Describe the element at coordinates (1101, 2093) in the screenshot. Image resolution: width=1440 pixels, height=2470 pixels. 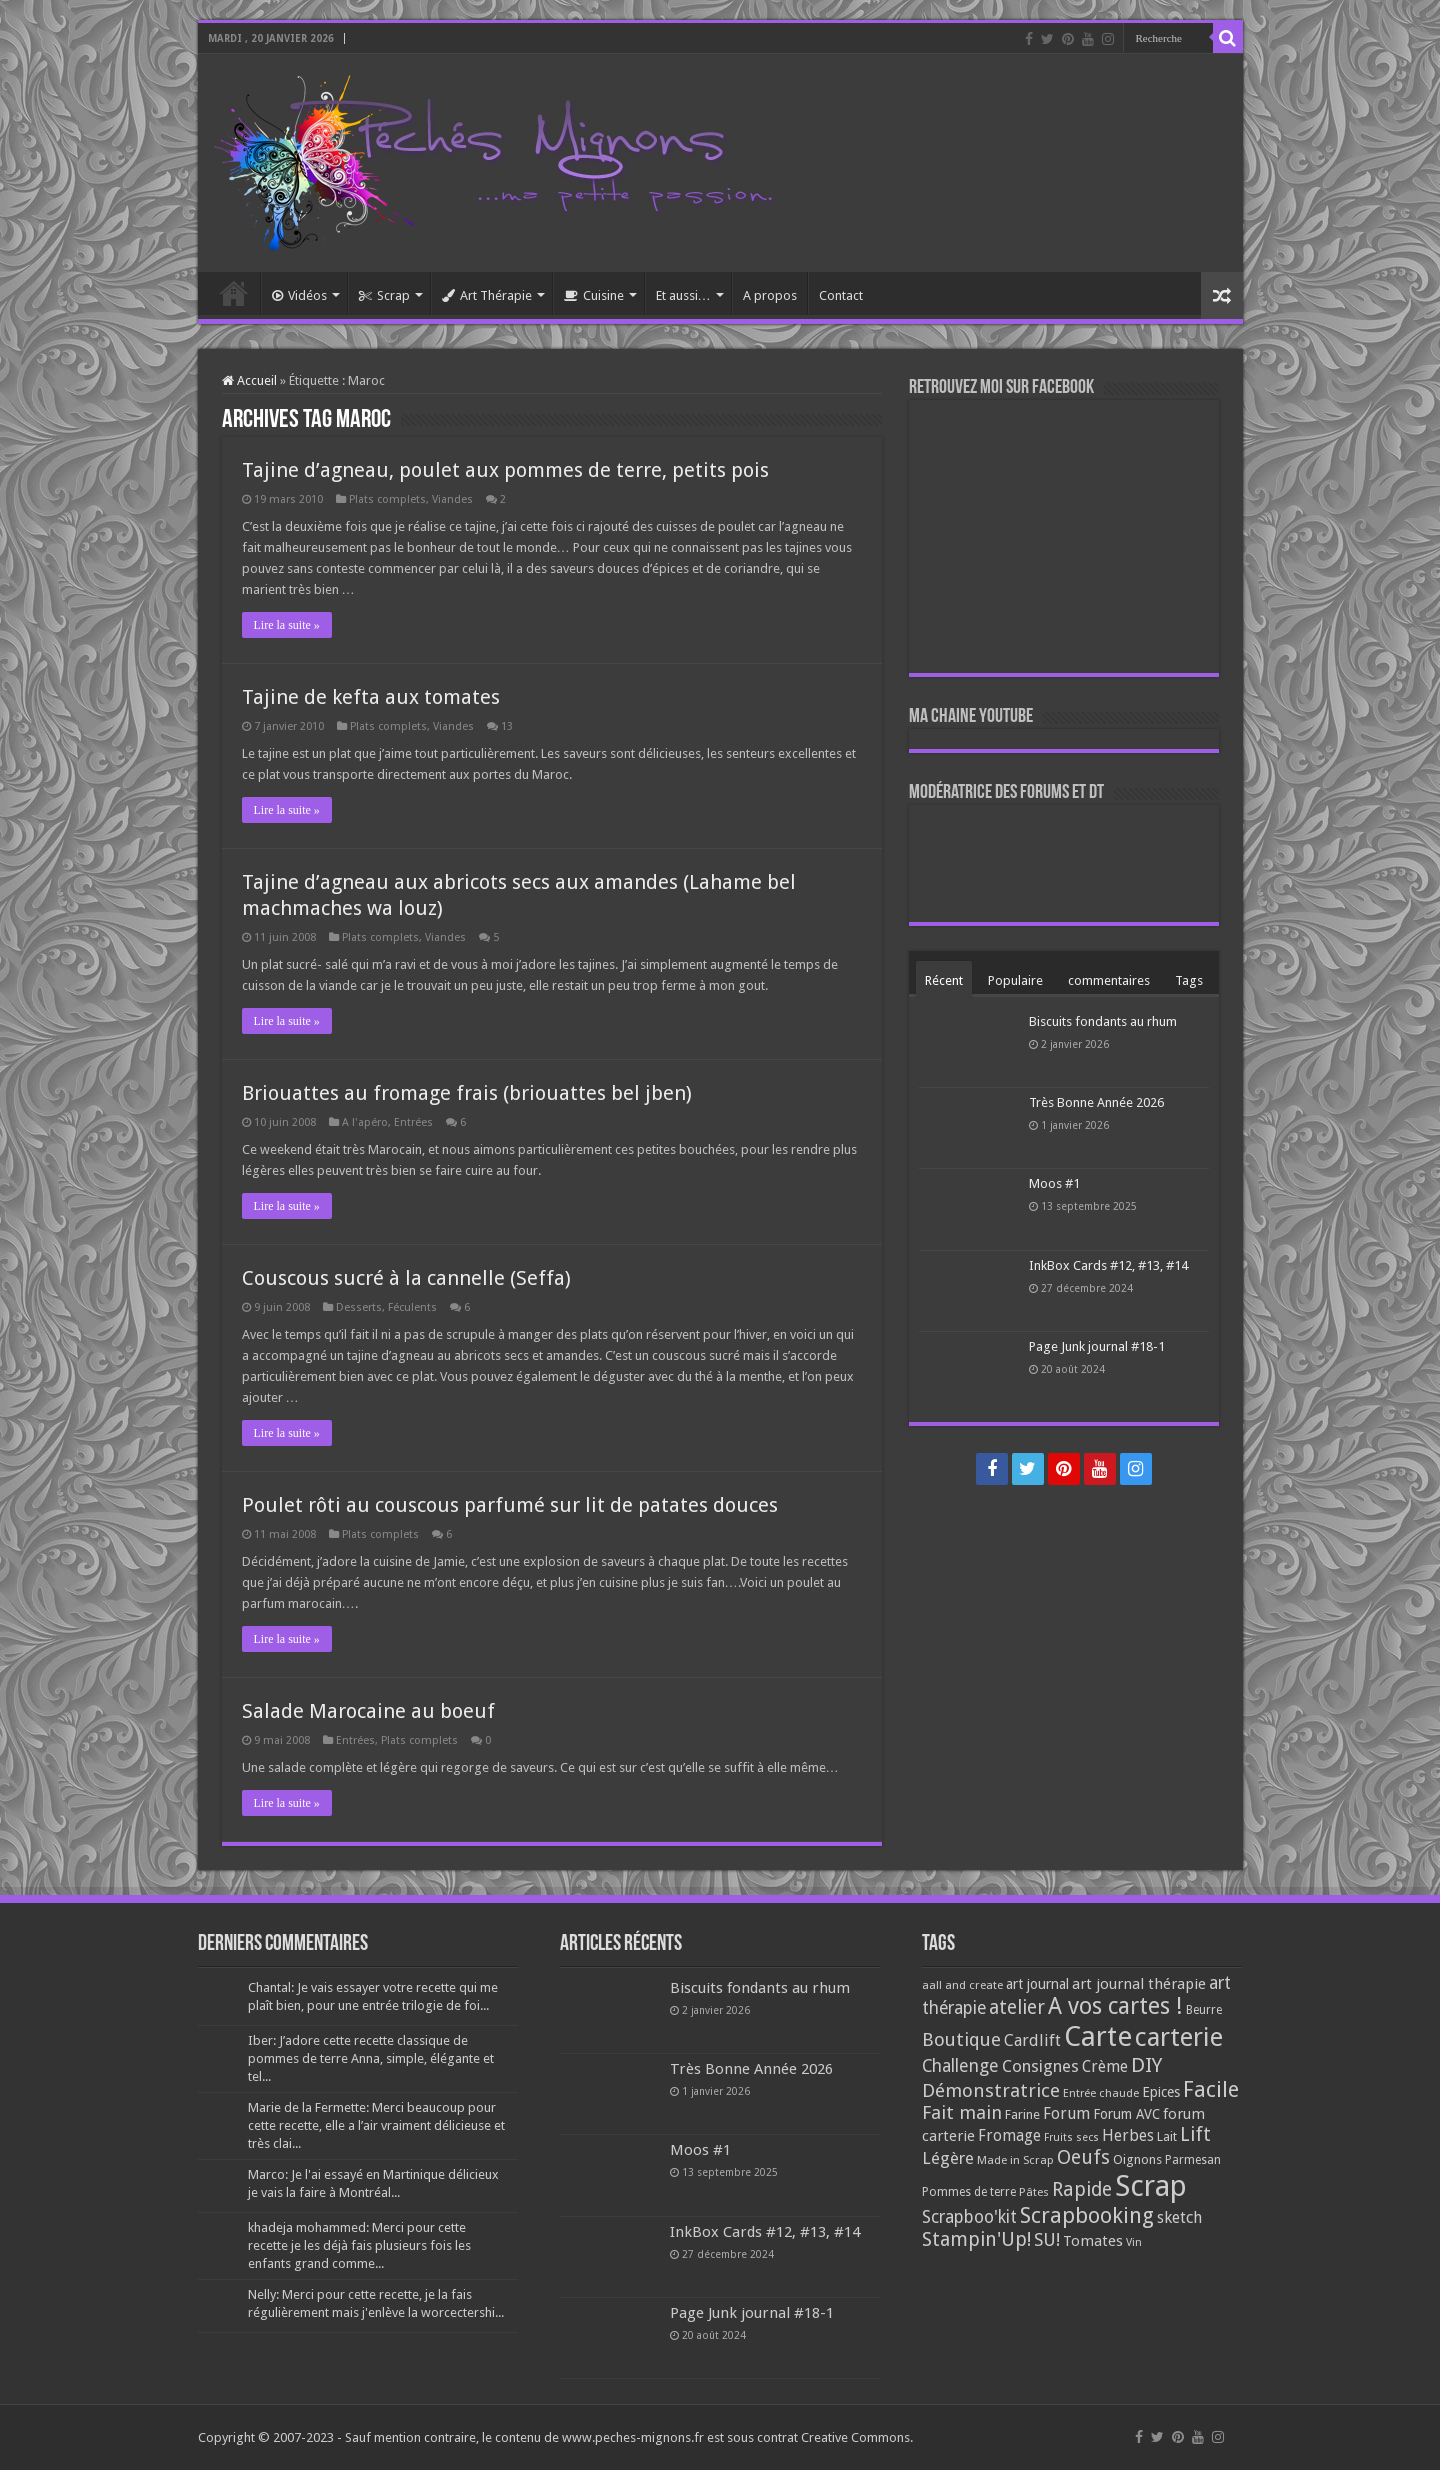
I see `Entrée chaude [Entrée chaude (61 éléments)]` at that location.